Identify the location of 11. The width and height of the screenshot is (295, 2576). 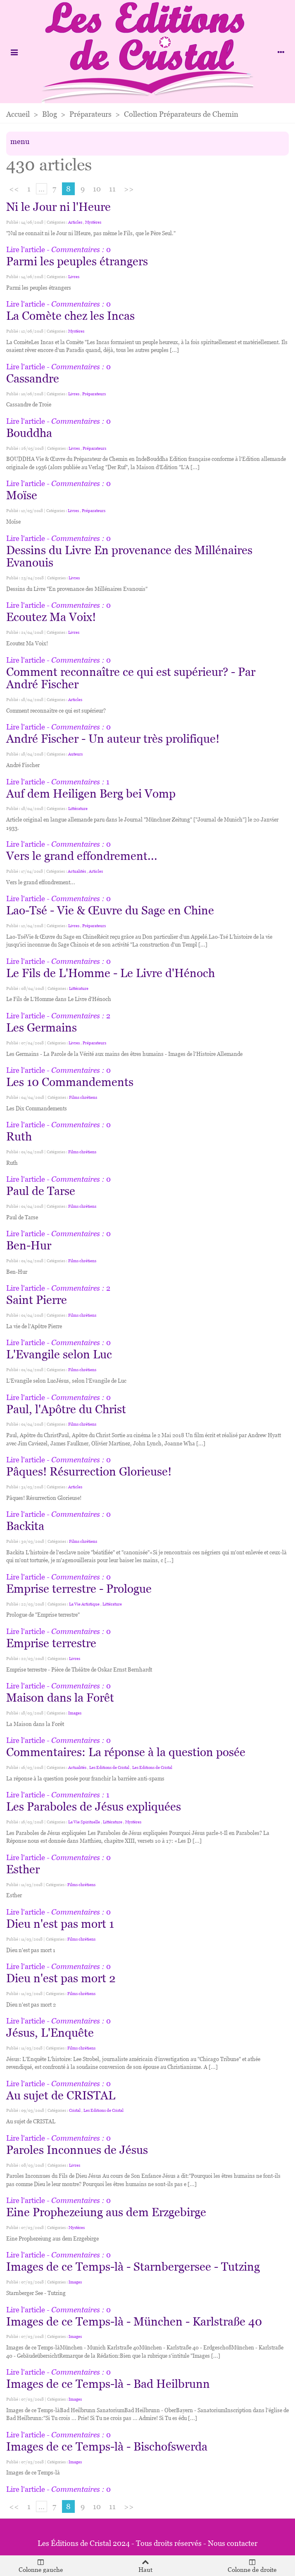
(112, 188).